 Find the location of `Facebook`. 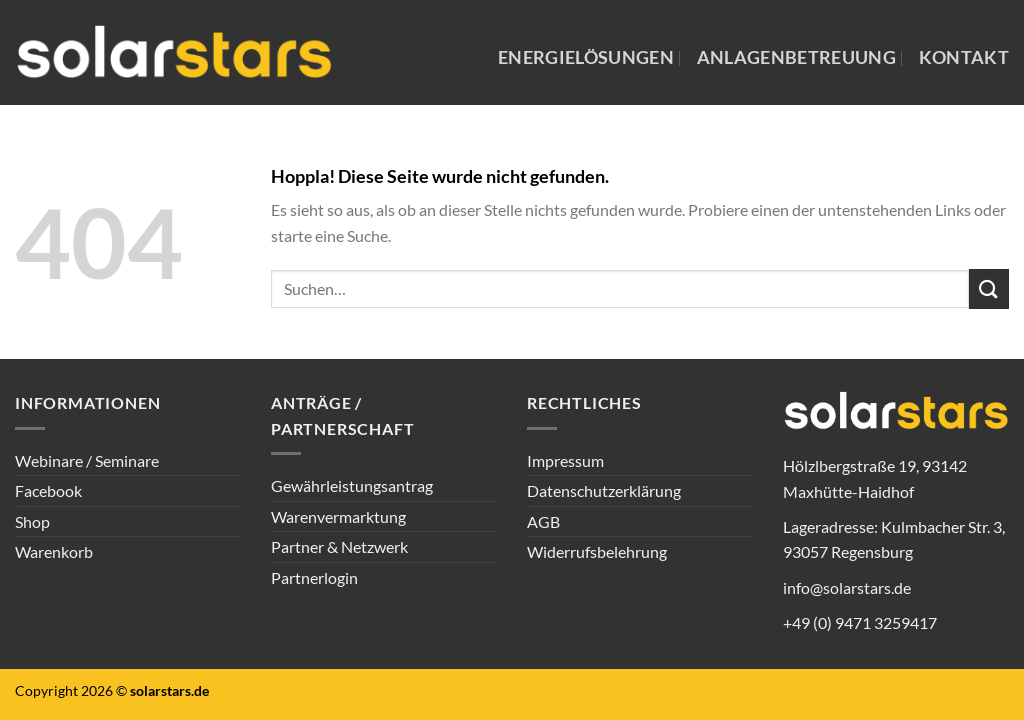

Facebook is located at coordinates (48, 490).